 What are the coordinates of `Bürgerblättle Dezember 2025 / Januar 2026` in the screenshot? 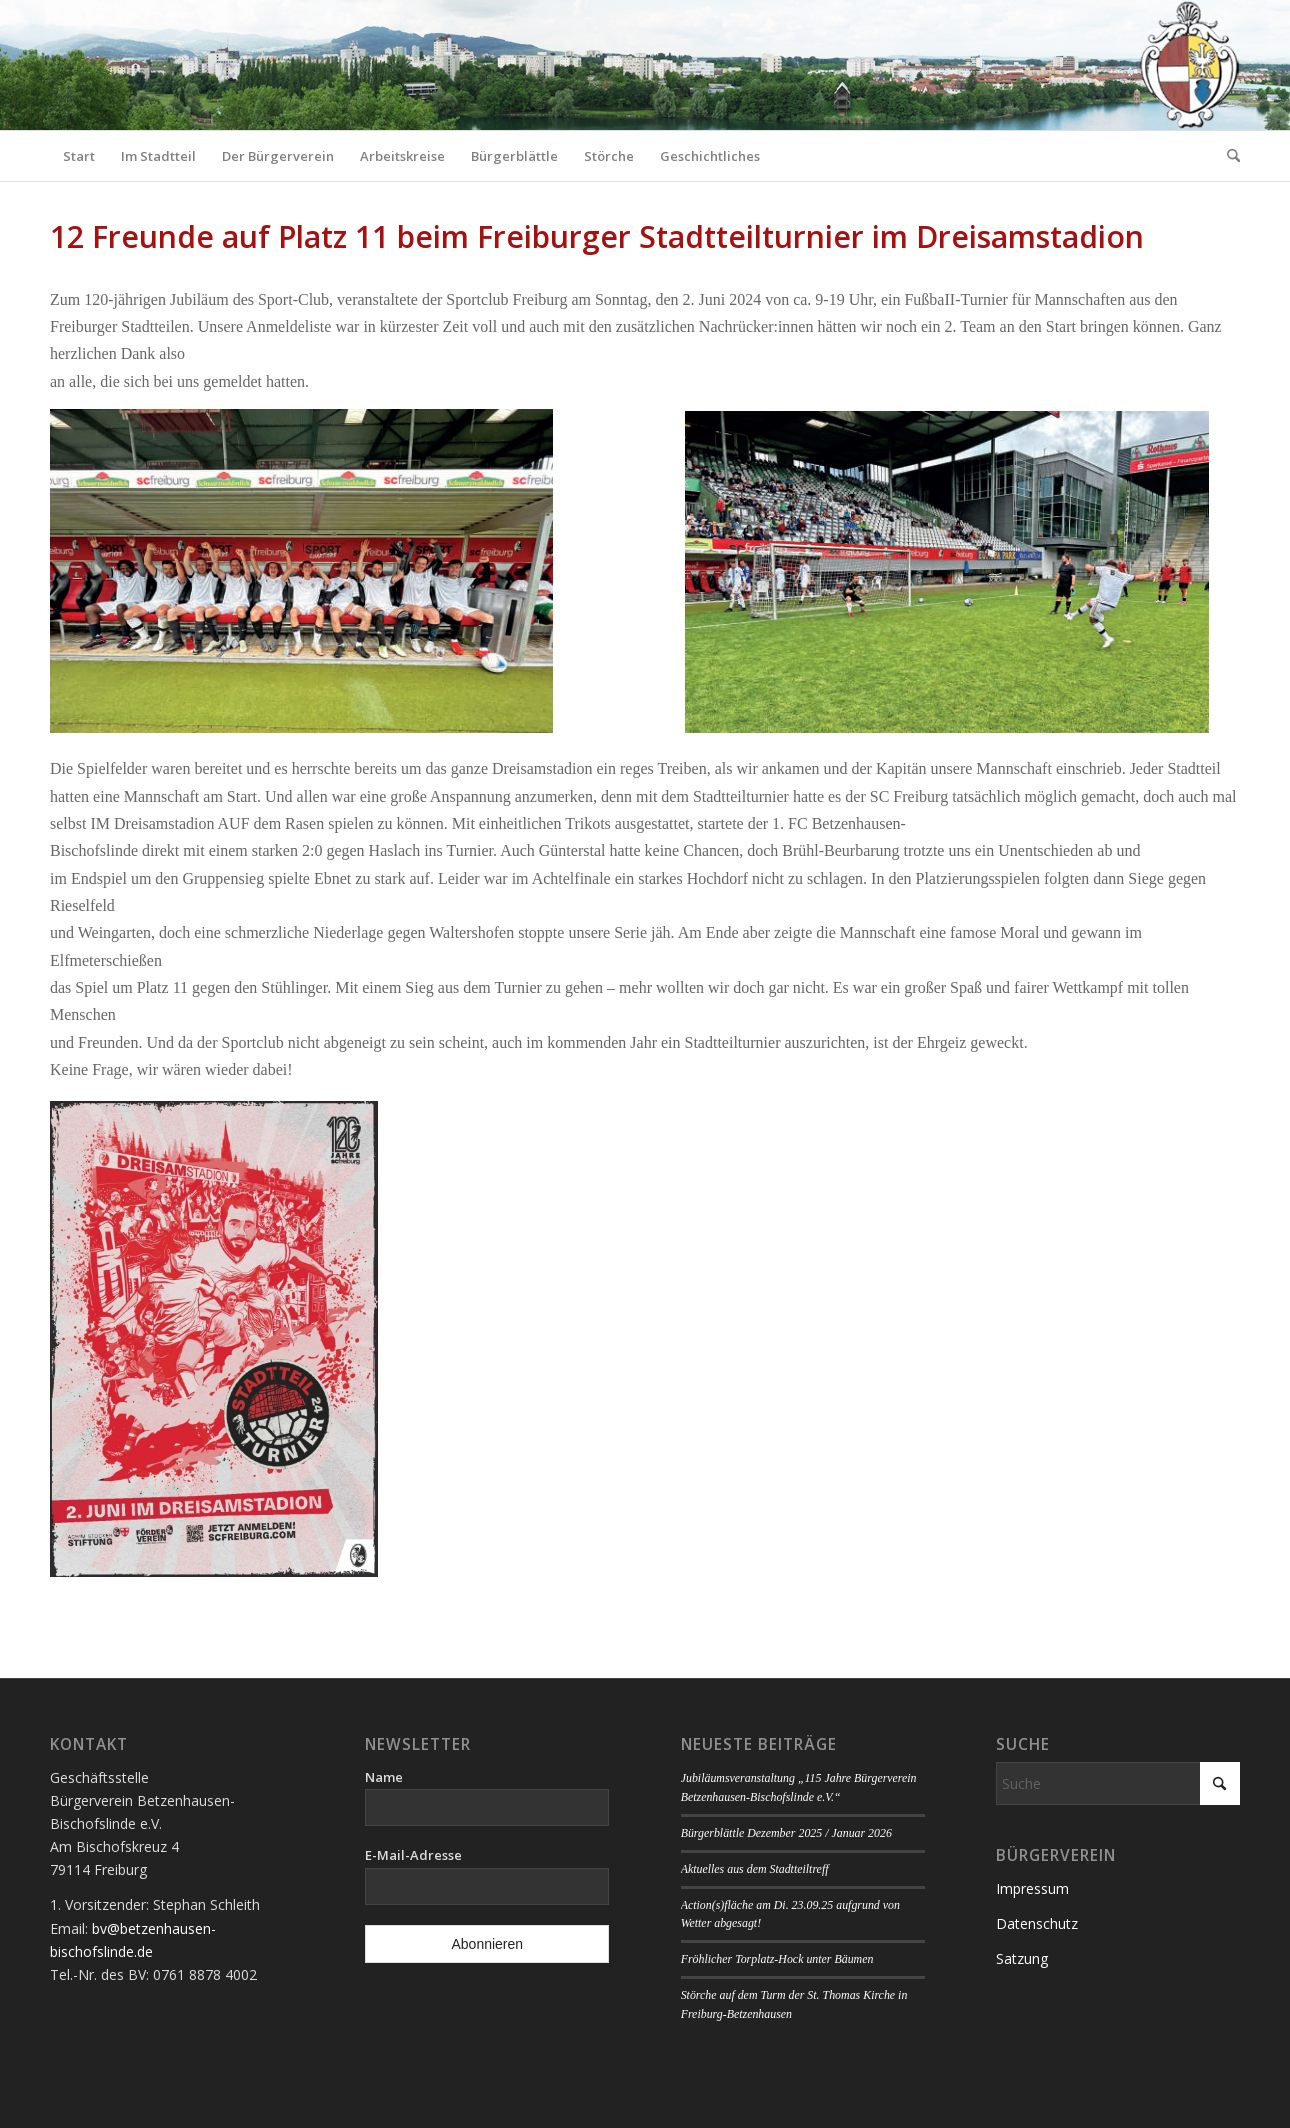 It's located at (786, 1833).